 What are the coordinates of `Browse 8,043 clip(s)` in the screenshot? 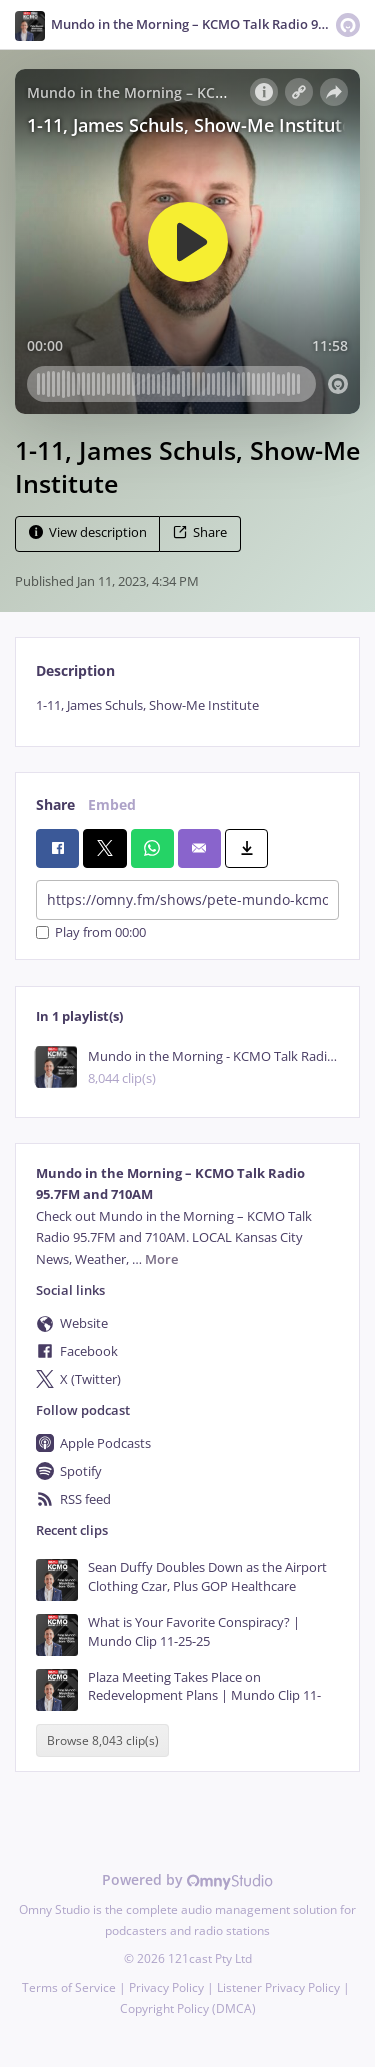 It's located at (103, 1740).